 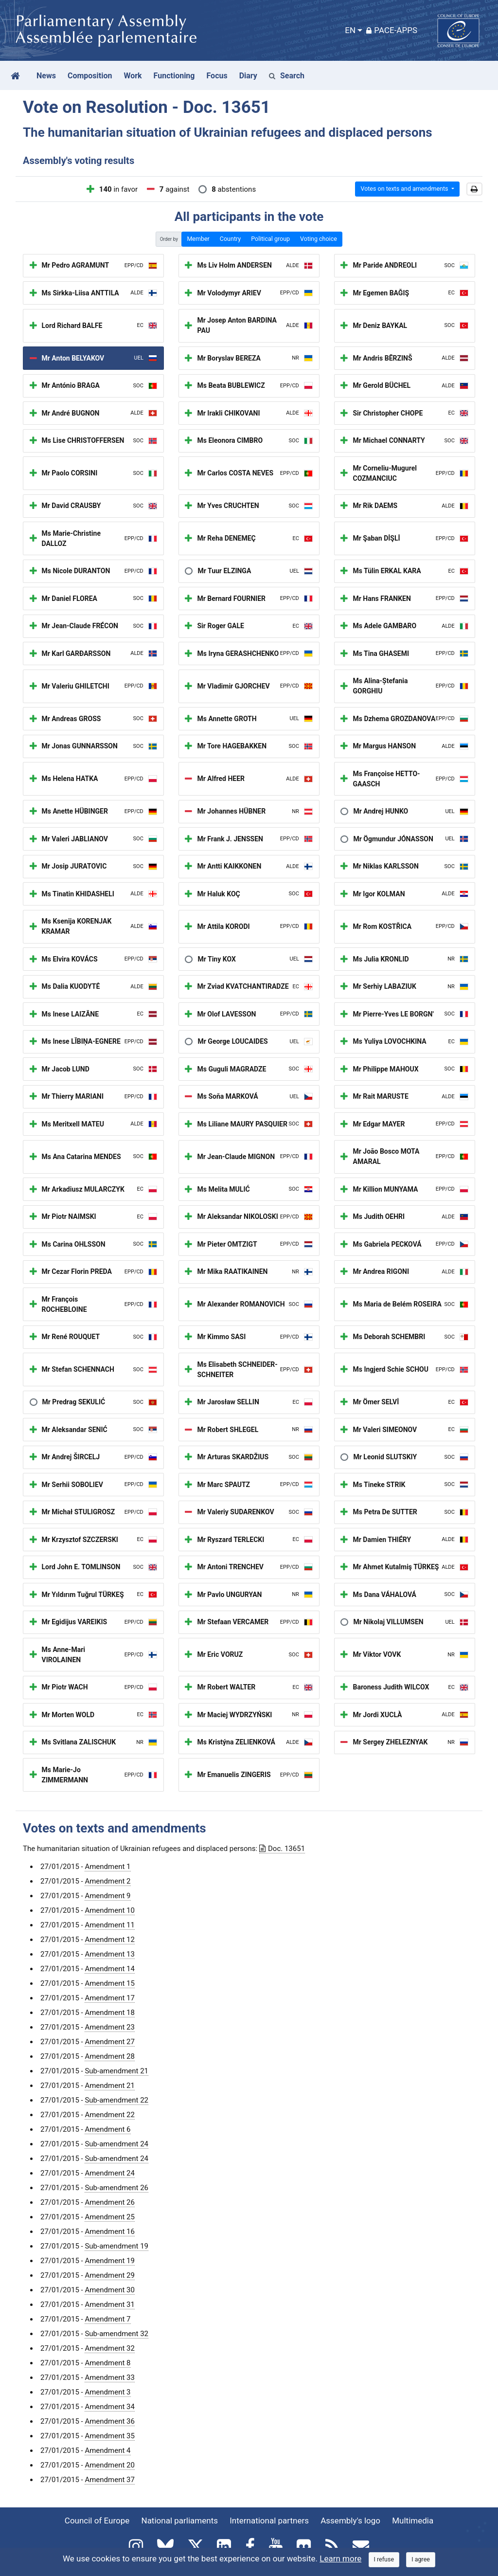 I want to click on Amendment 29, so click(x=110, y=2275).